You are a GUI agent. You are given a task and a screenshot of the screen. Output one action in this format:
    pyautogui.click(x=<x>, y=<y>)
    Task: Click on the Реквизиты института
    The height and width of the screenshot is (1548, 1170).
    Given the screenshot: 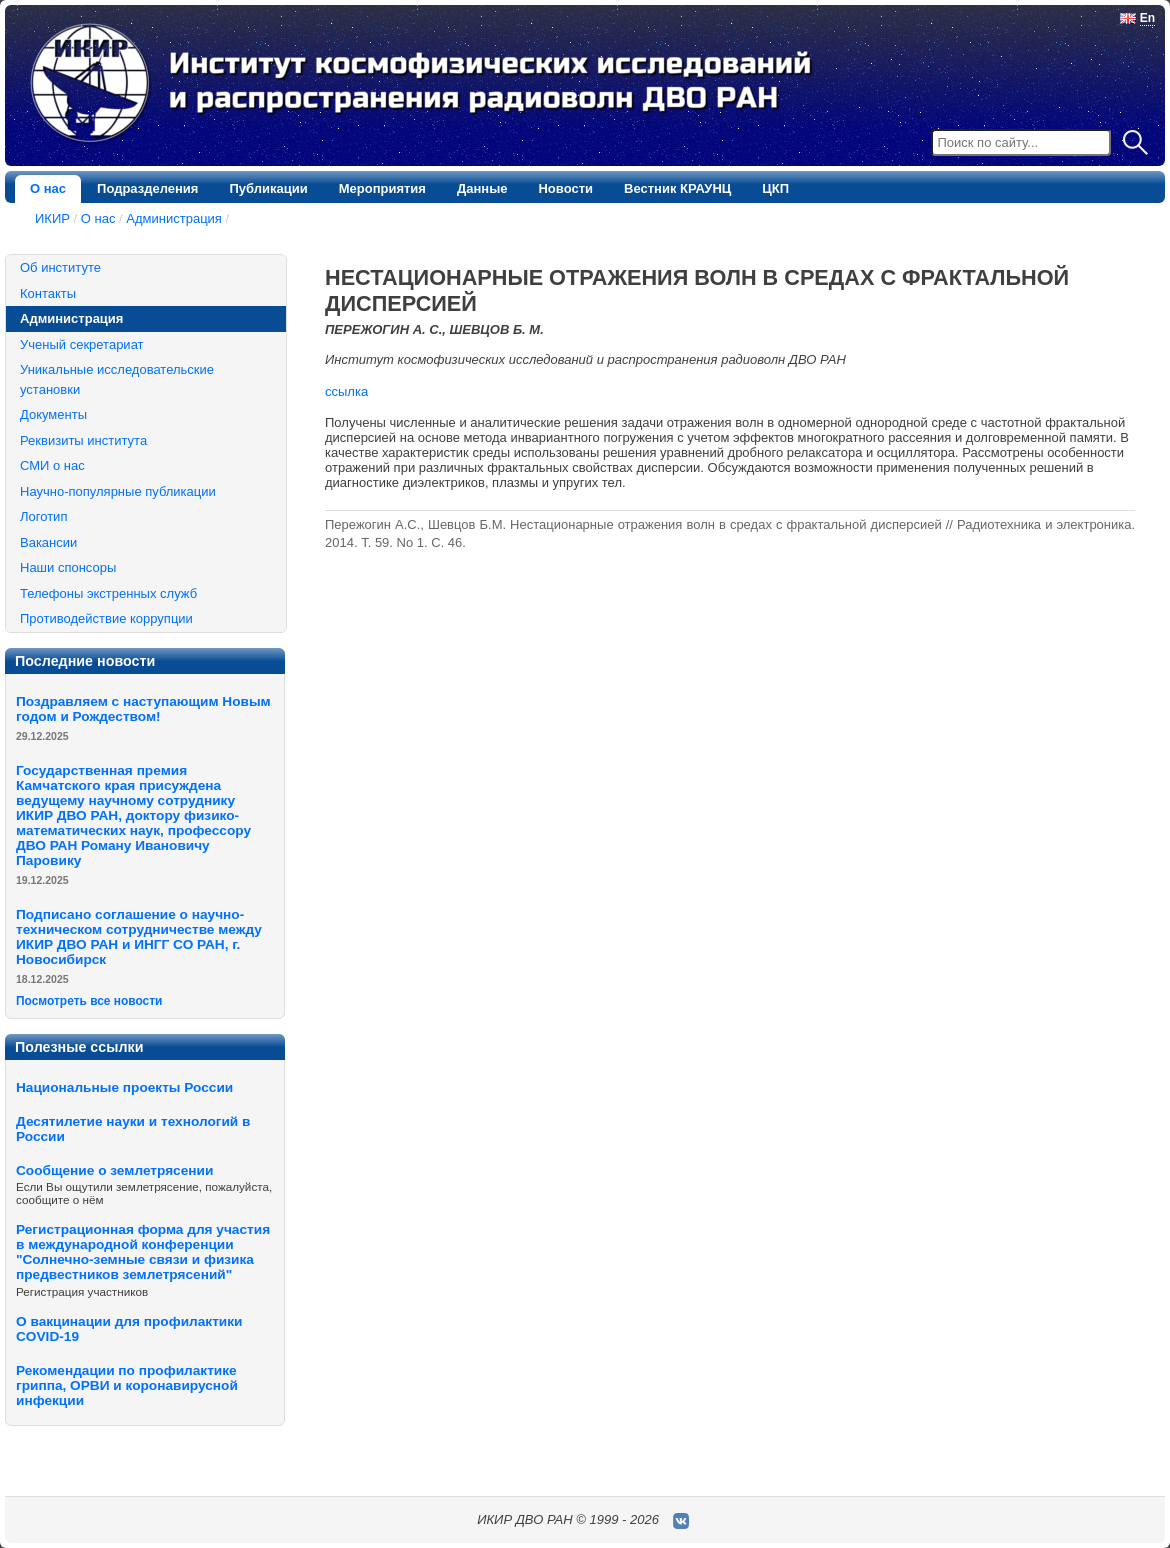 What is the action you would take?
    pyautogui.click(x=83, y=440)
    